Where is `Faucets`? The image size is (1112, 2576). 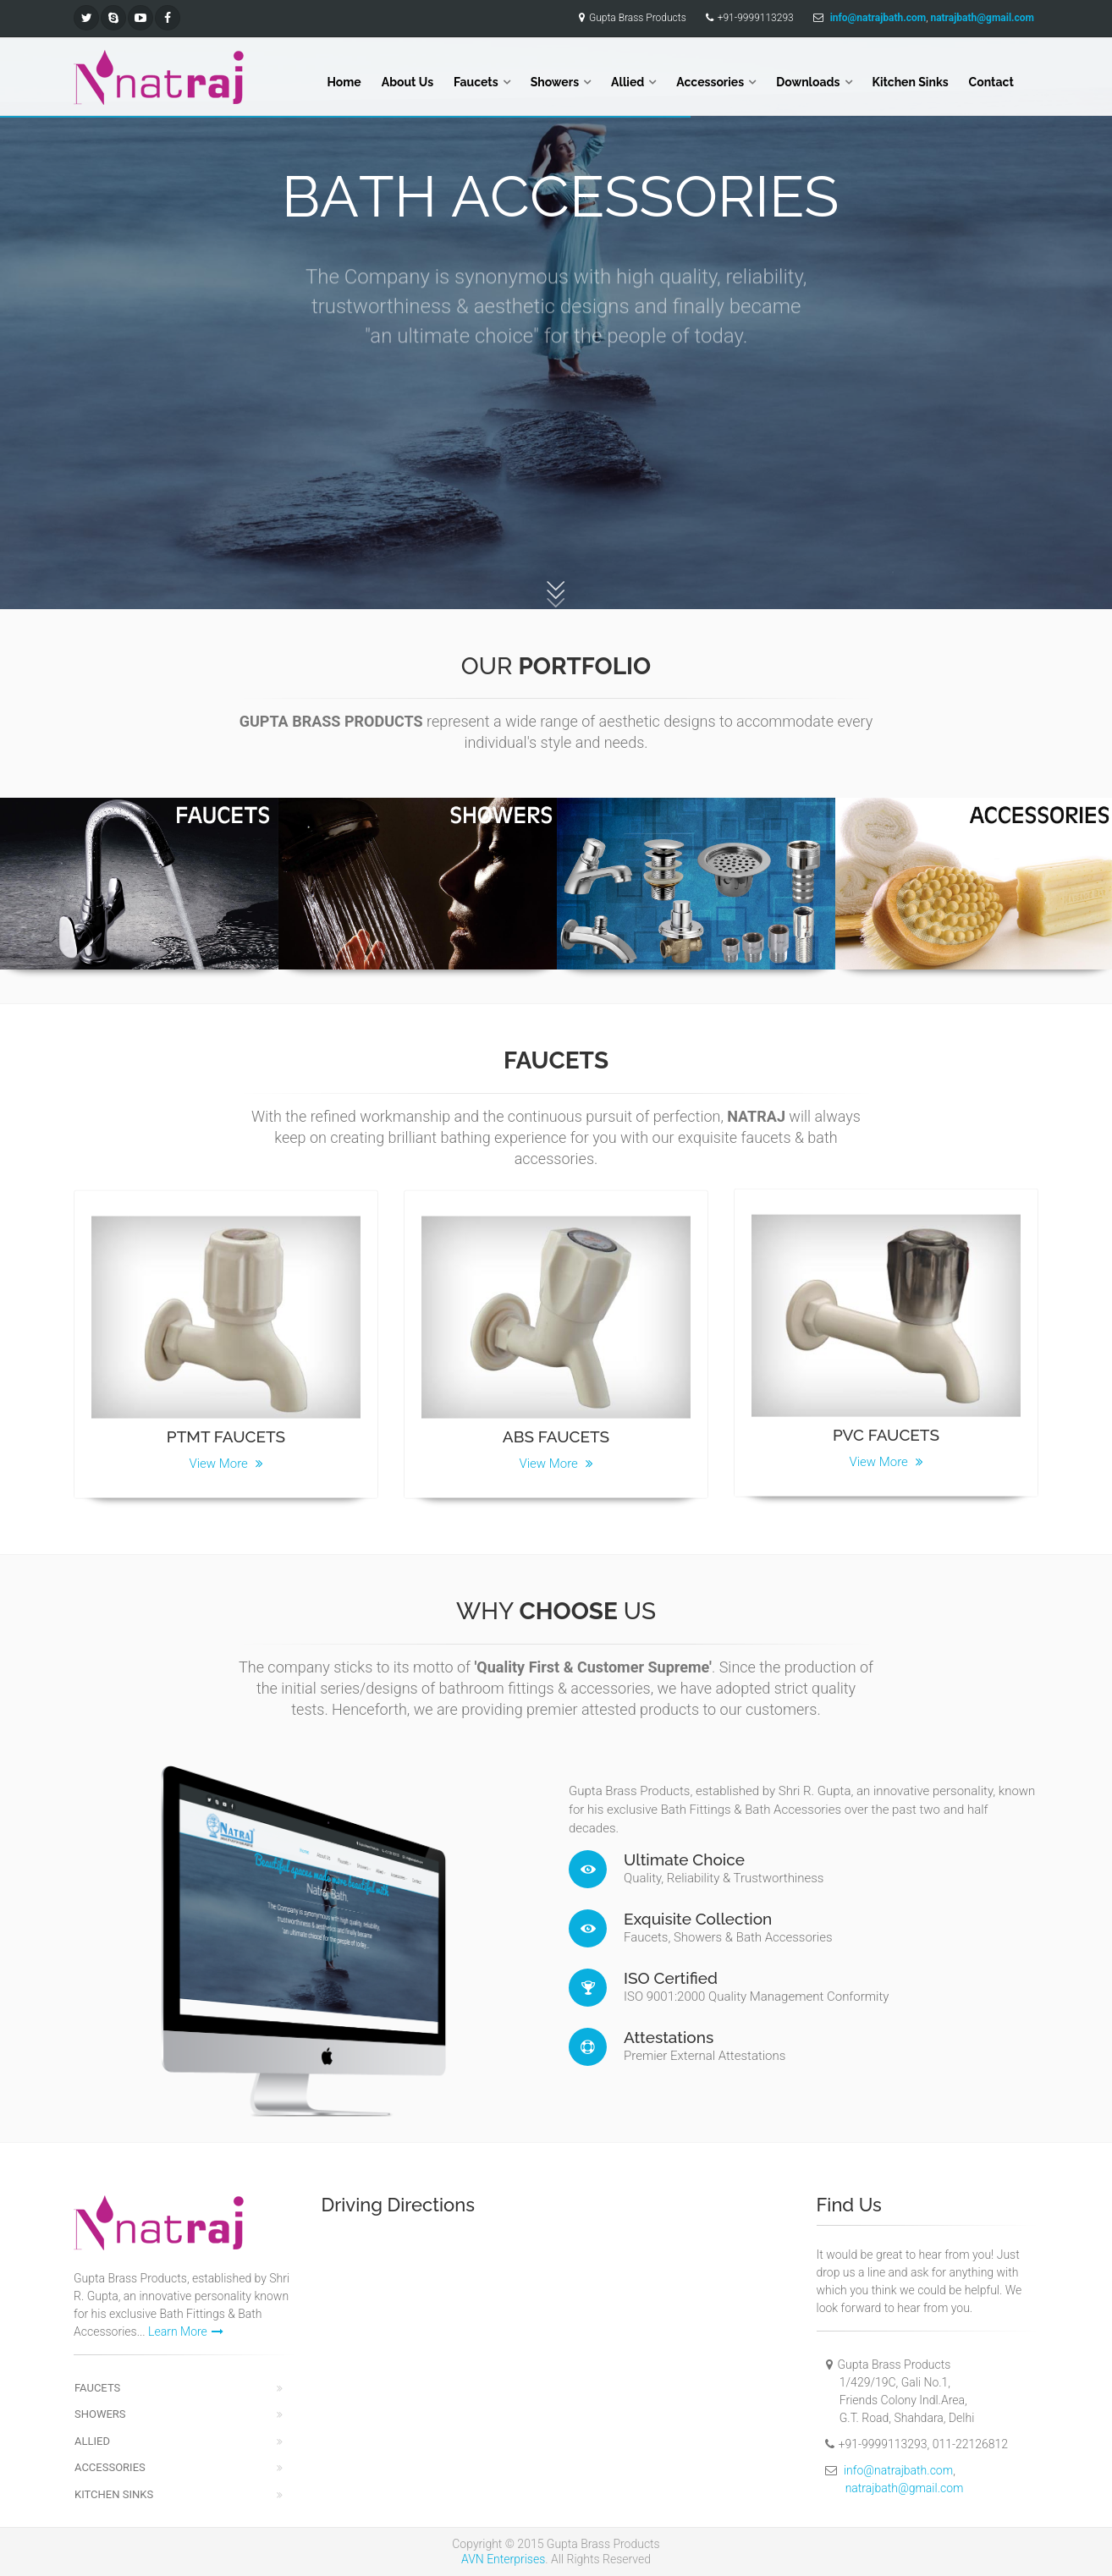 Faucets is located at coordinates (476, 82).